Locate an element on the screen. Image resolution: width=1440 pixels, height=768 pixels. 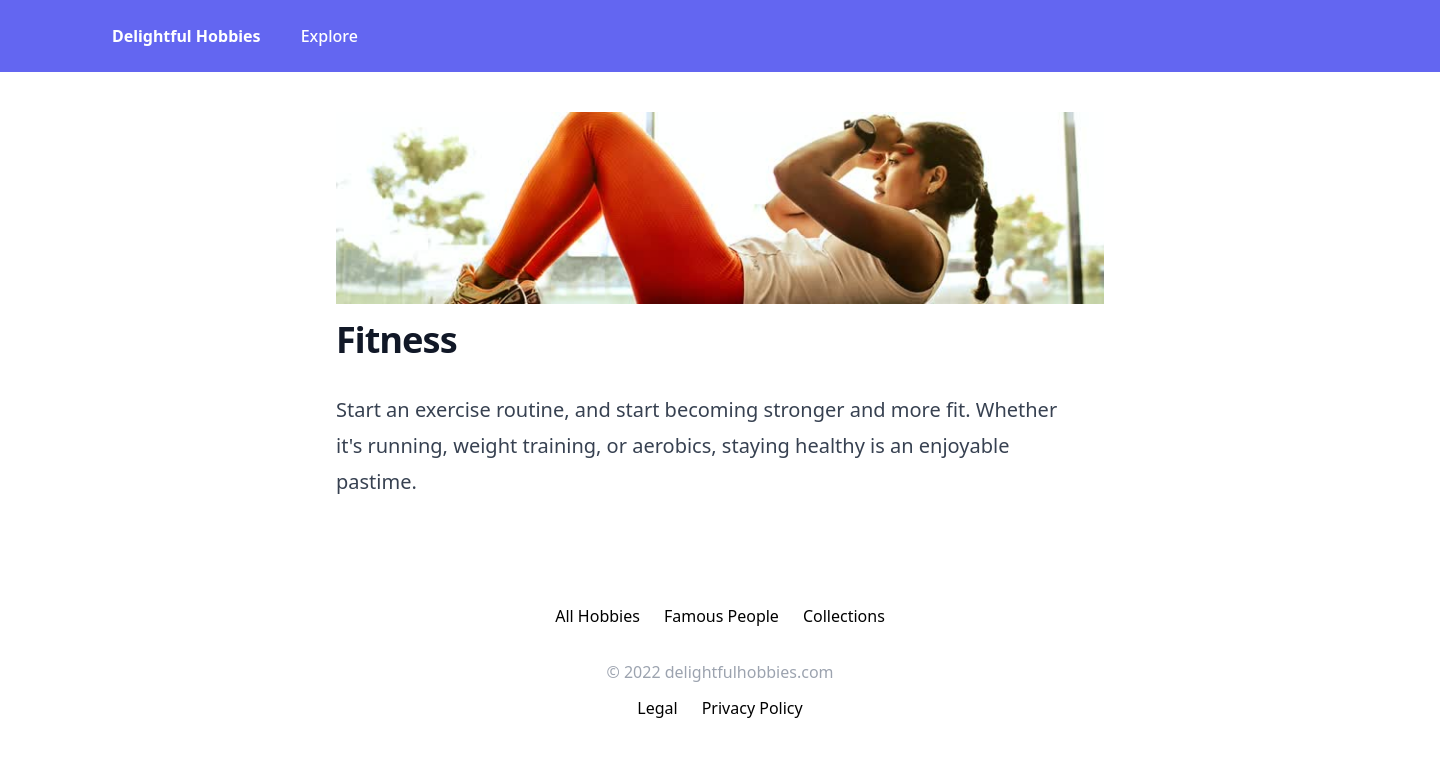
Collections is located at coordinates (844, 616).